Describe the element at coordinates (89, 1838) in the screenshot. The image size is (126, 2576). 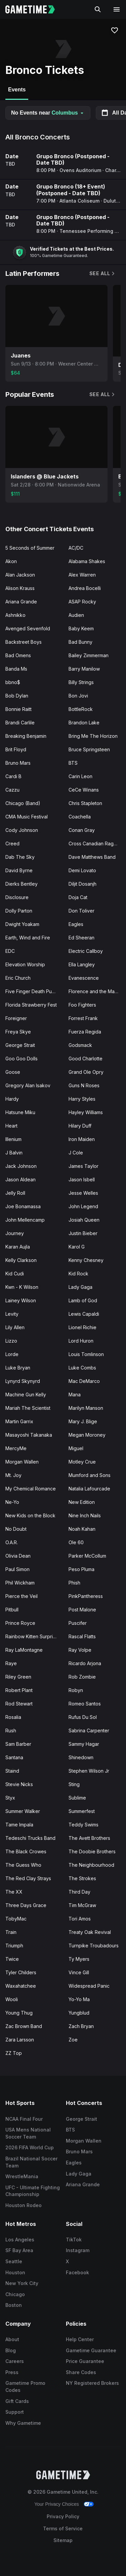
I see `The Avett Brothers` at that location.